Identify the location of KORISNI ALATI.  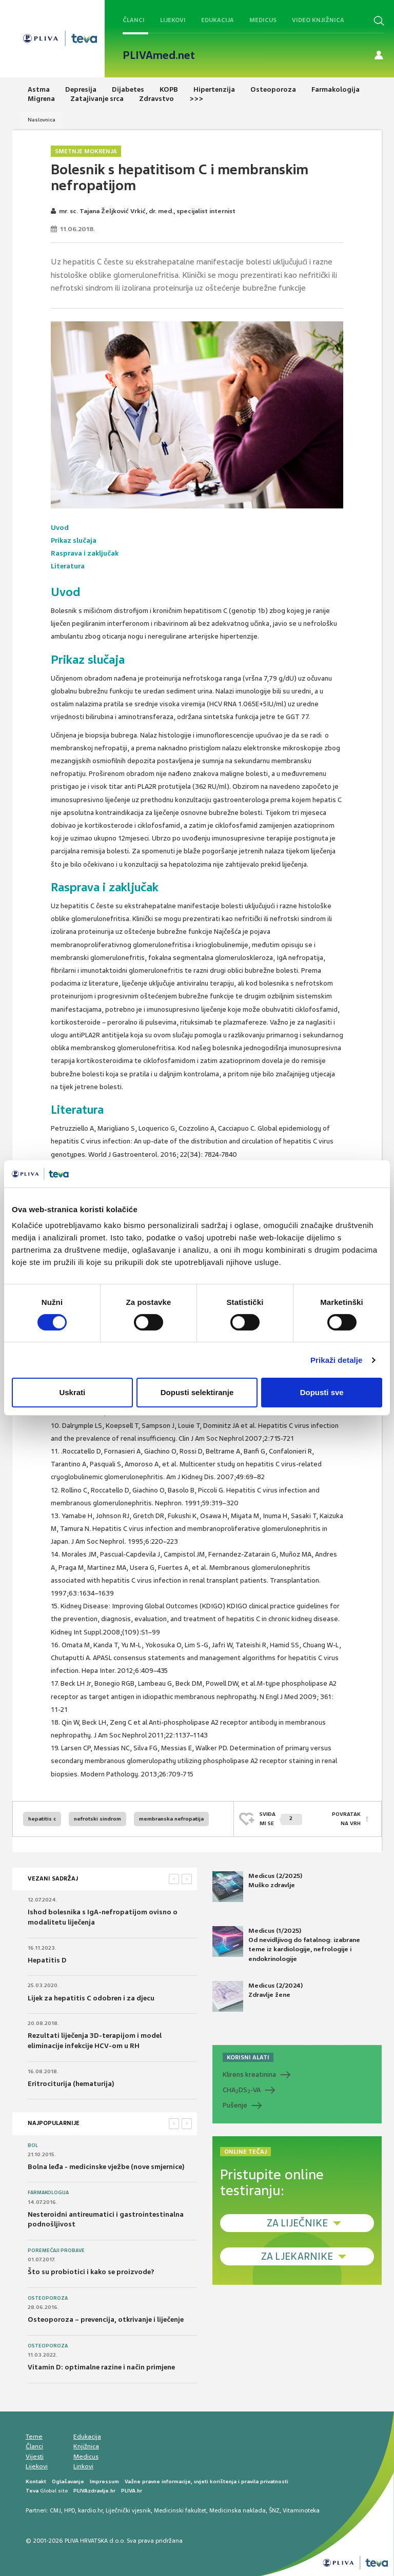
(248, 2057).